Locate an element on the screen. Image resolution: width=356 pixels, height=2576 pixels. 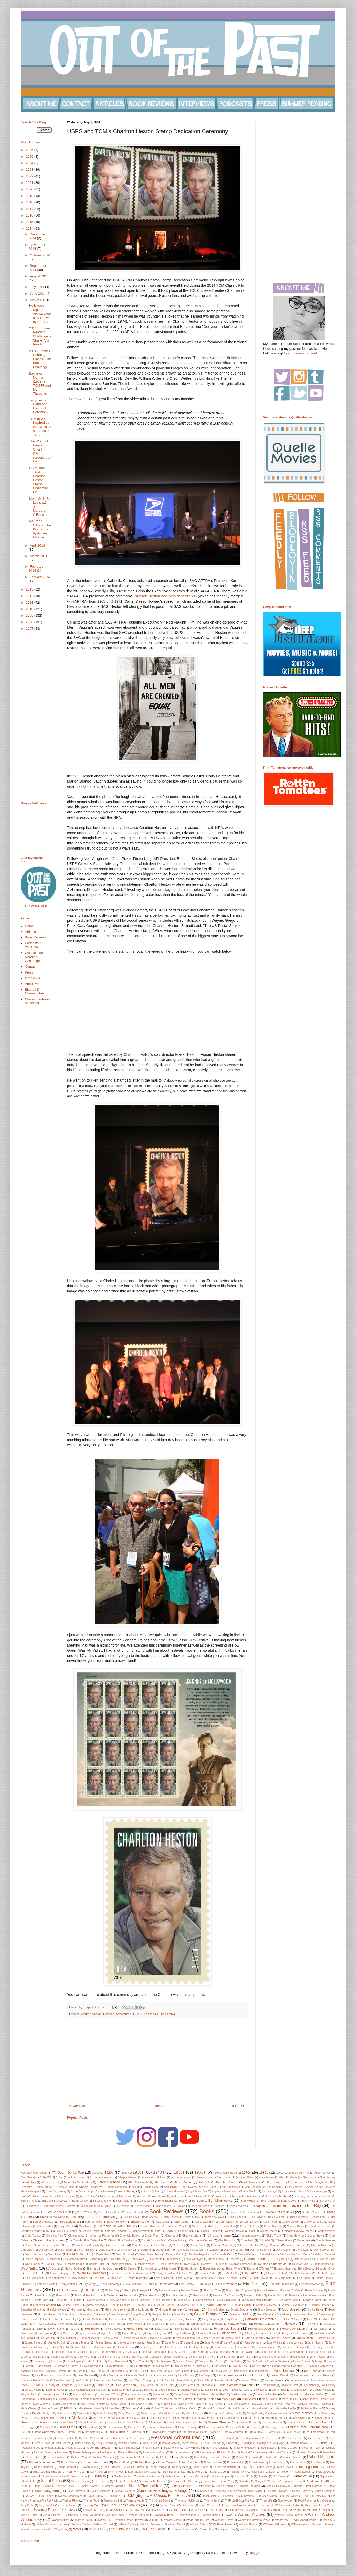
Music is located at coordinates (63, 2417).